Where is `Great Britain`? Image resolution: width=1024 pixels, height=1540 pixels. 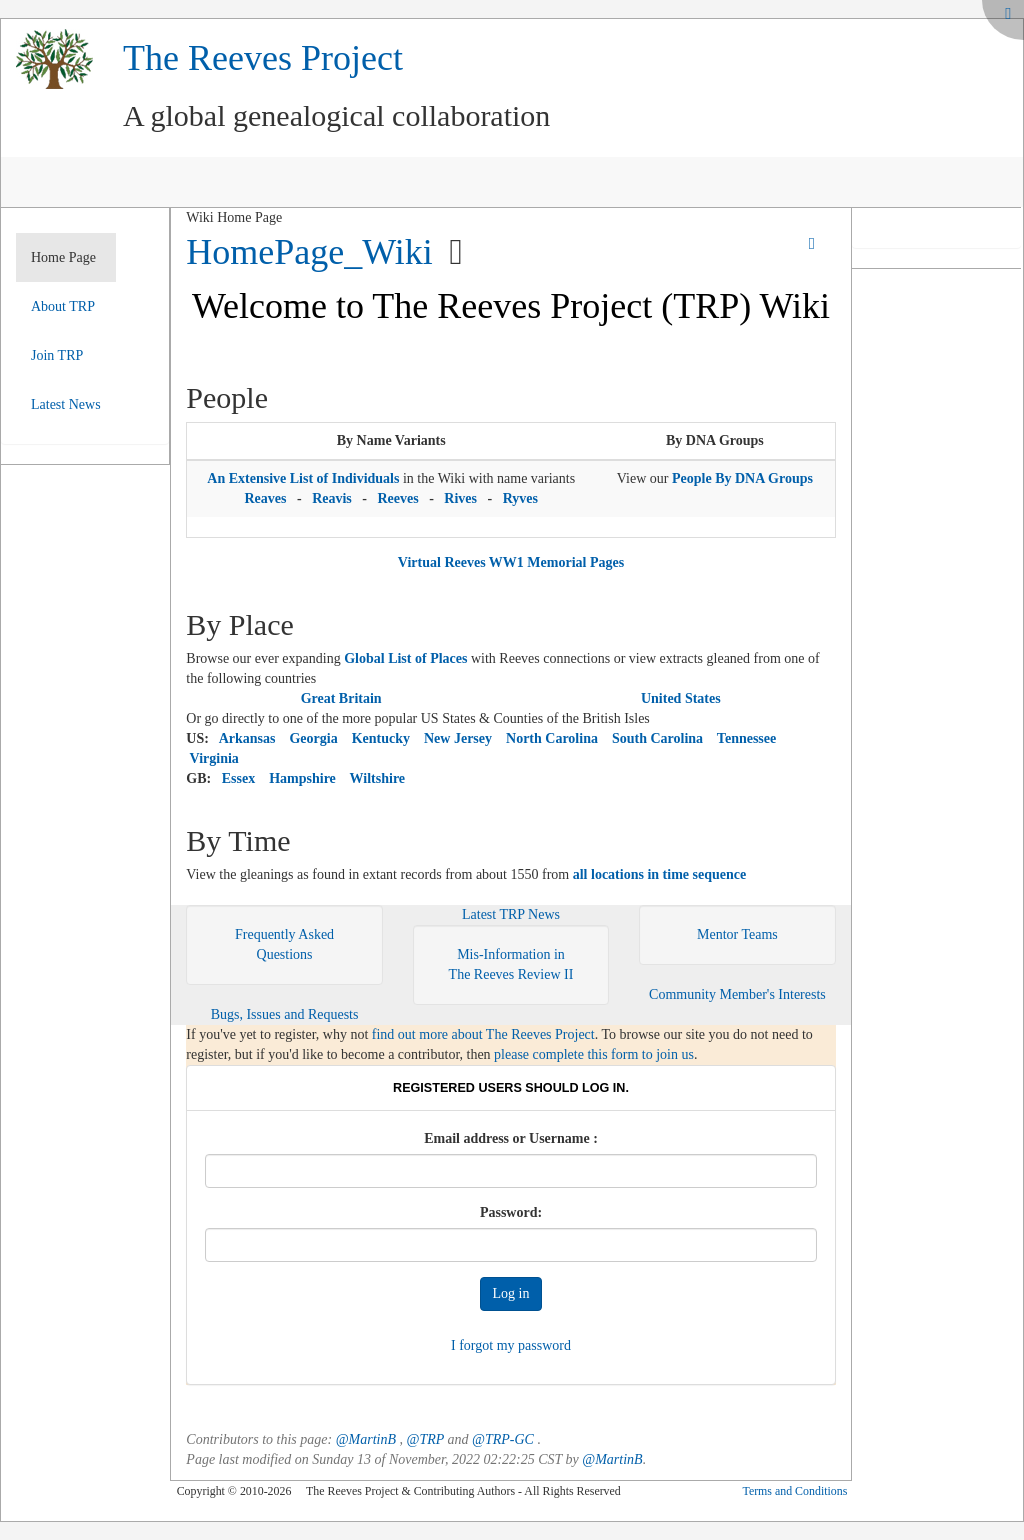 Great Britain is located at coordinates (341, 698).